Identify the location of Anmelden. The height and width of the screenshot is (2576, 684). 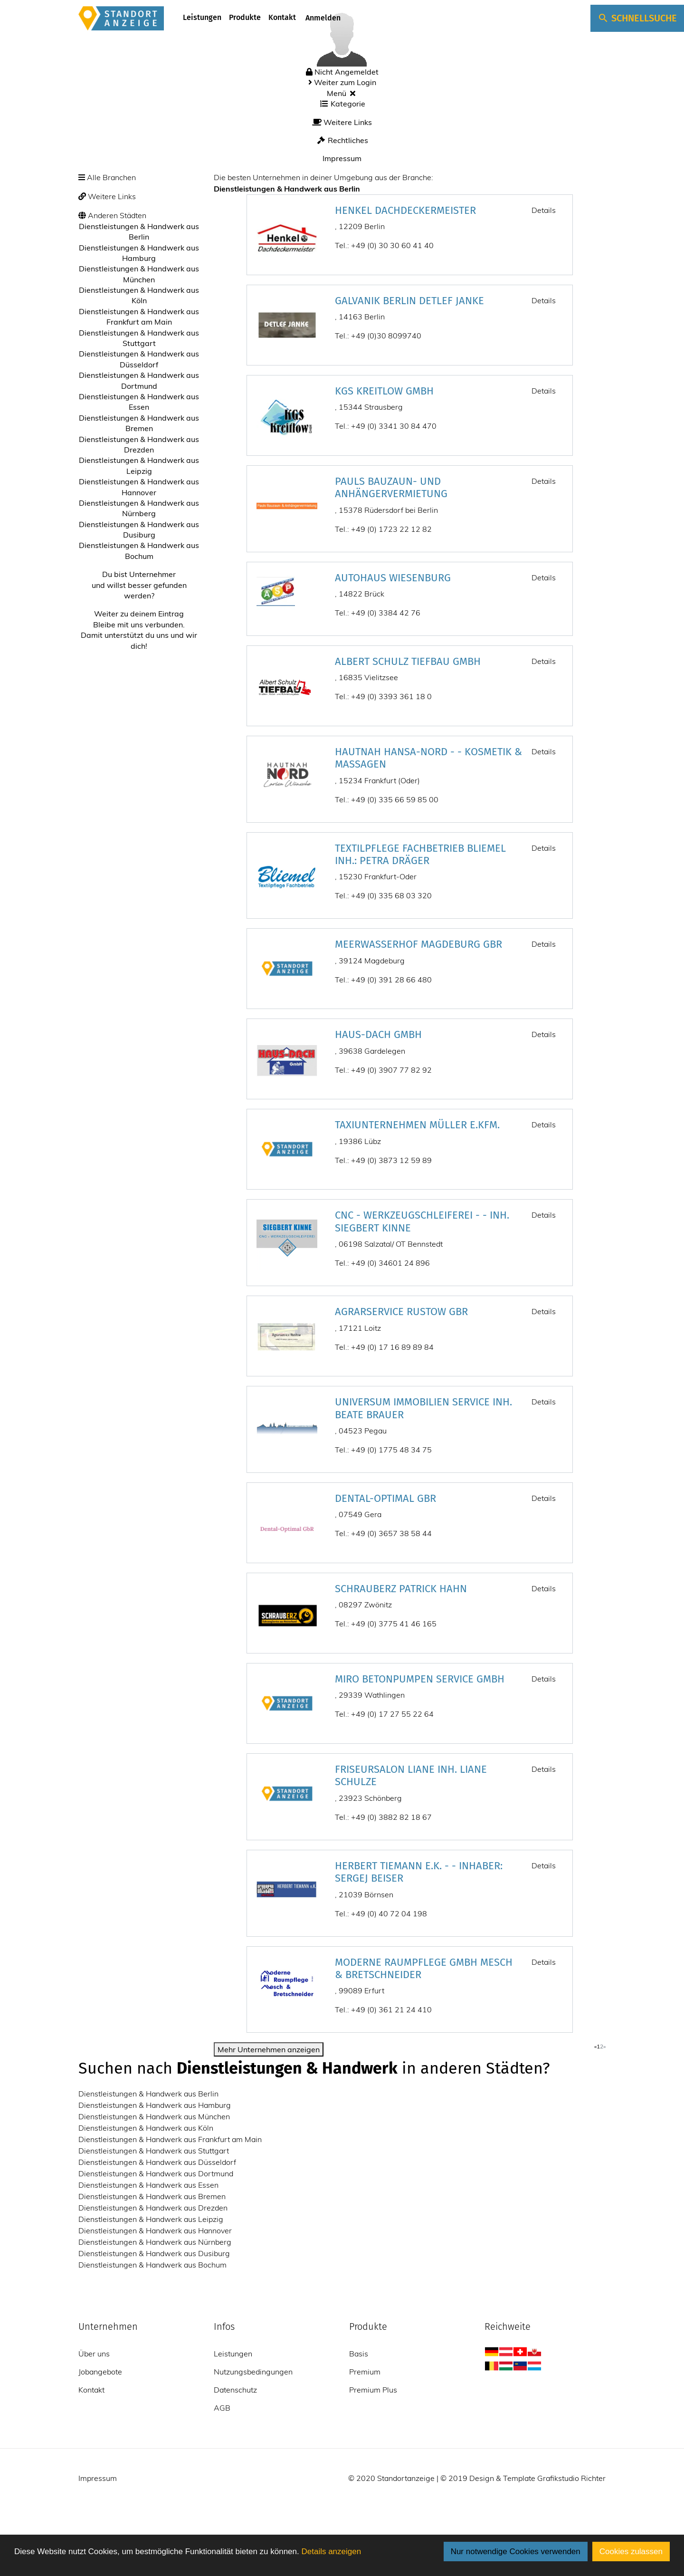
(322, 17).